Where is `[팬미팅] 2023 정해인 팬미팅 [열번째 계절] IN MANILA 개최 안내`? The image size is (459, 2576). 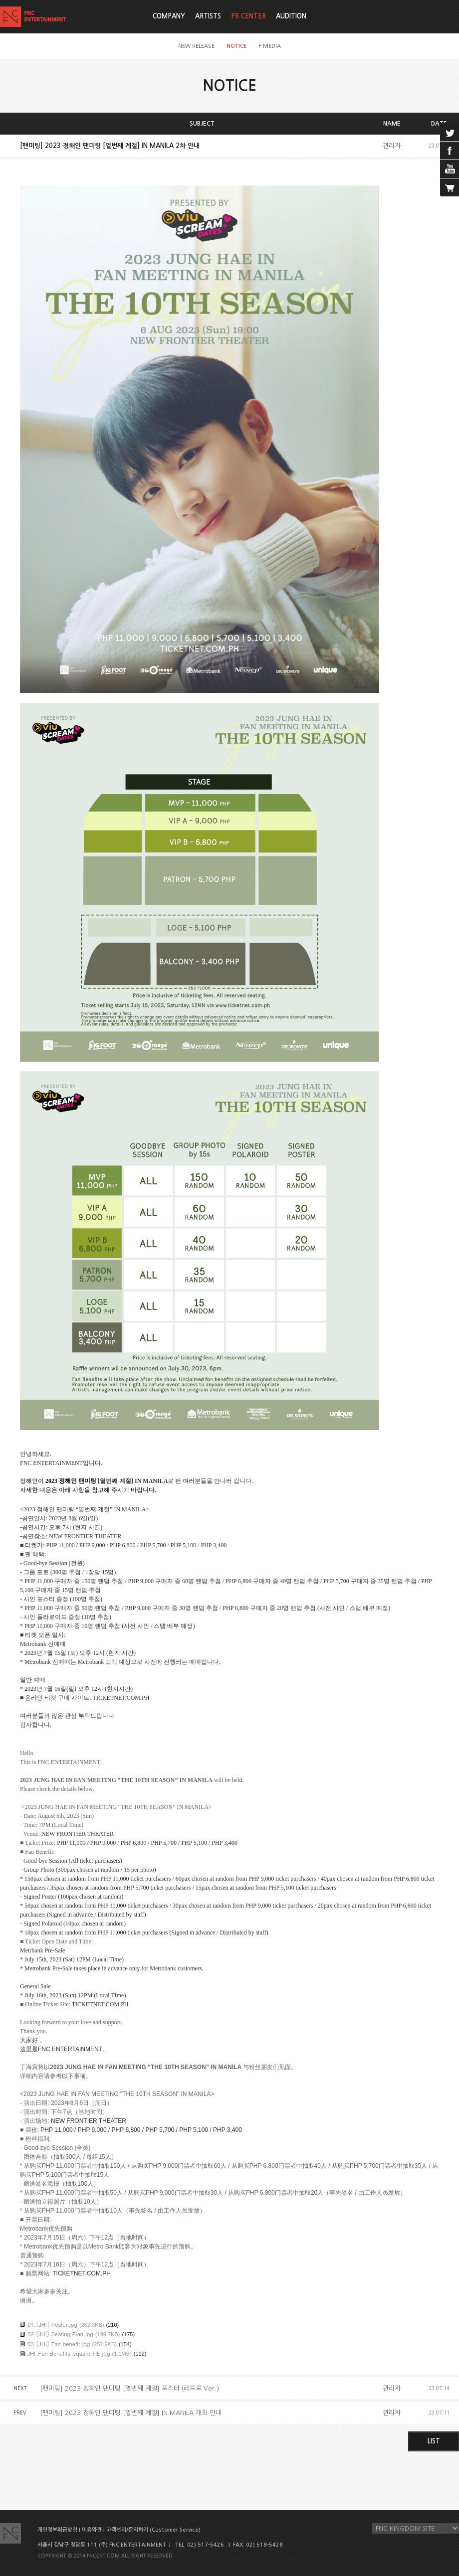
[팬미팅] 2023 정해인 팬미팅 [열번째 계절] IN MANILA 개최 안내 is located at coordinates (131, 2413).